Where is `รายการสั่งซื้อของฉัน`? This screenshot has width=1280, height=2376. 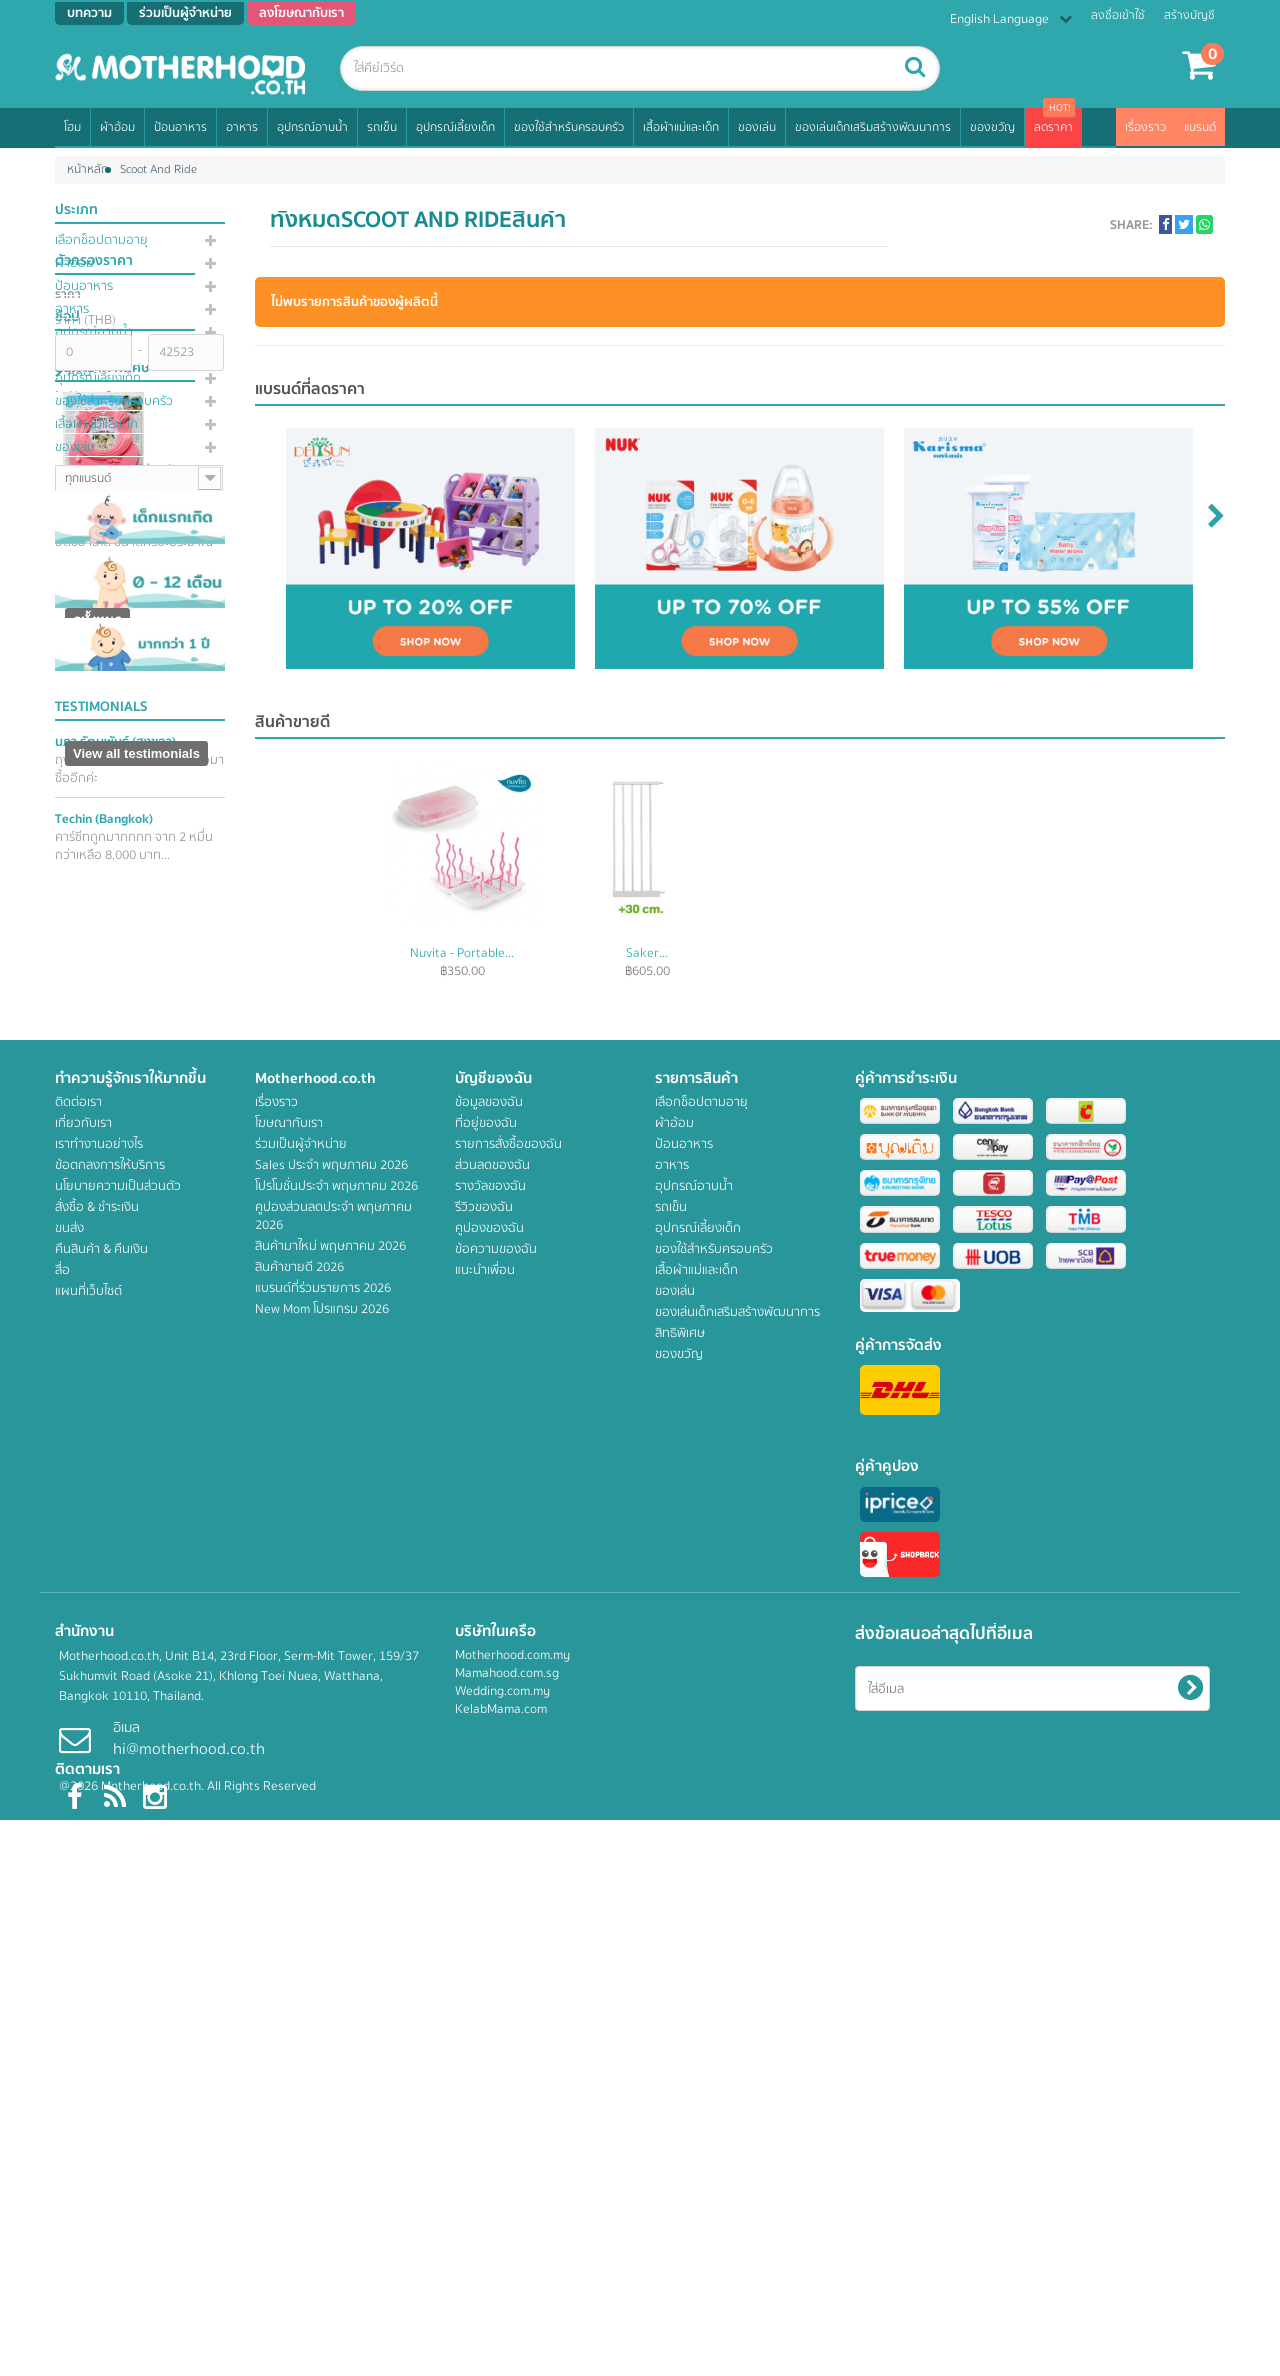 รายการสั่งซื้อของฉัน is located at coordinates (508, 1900).